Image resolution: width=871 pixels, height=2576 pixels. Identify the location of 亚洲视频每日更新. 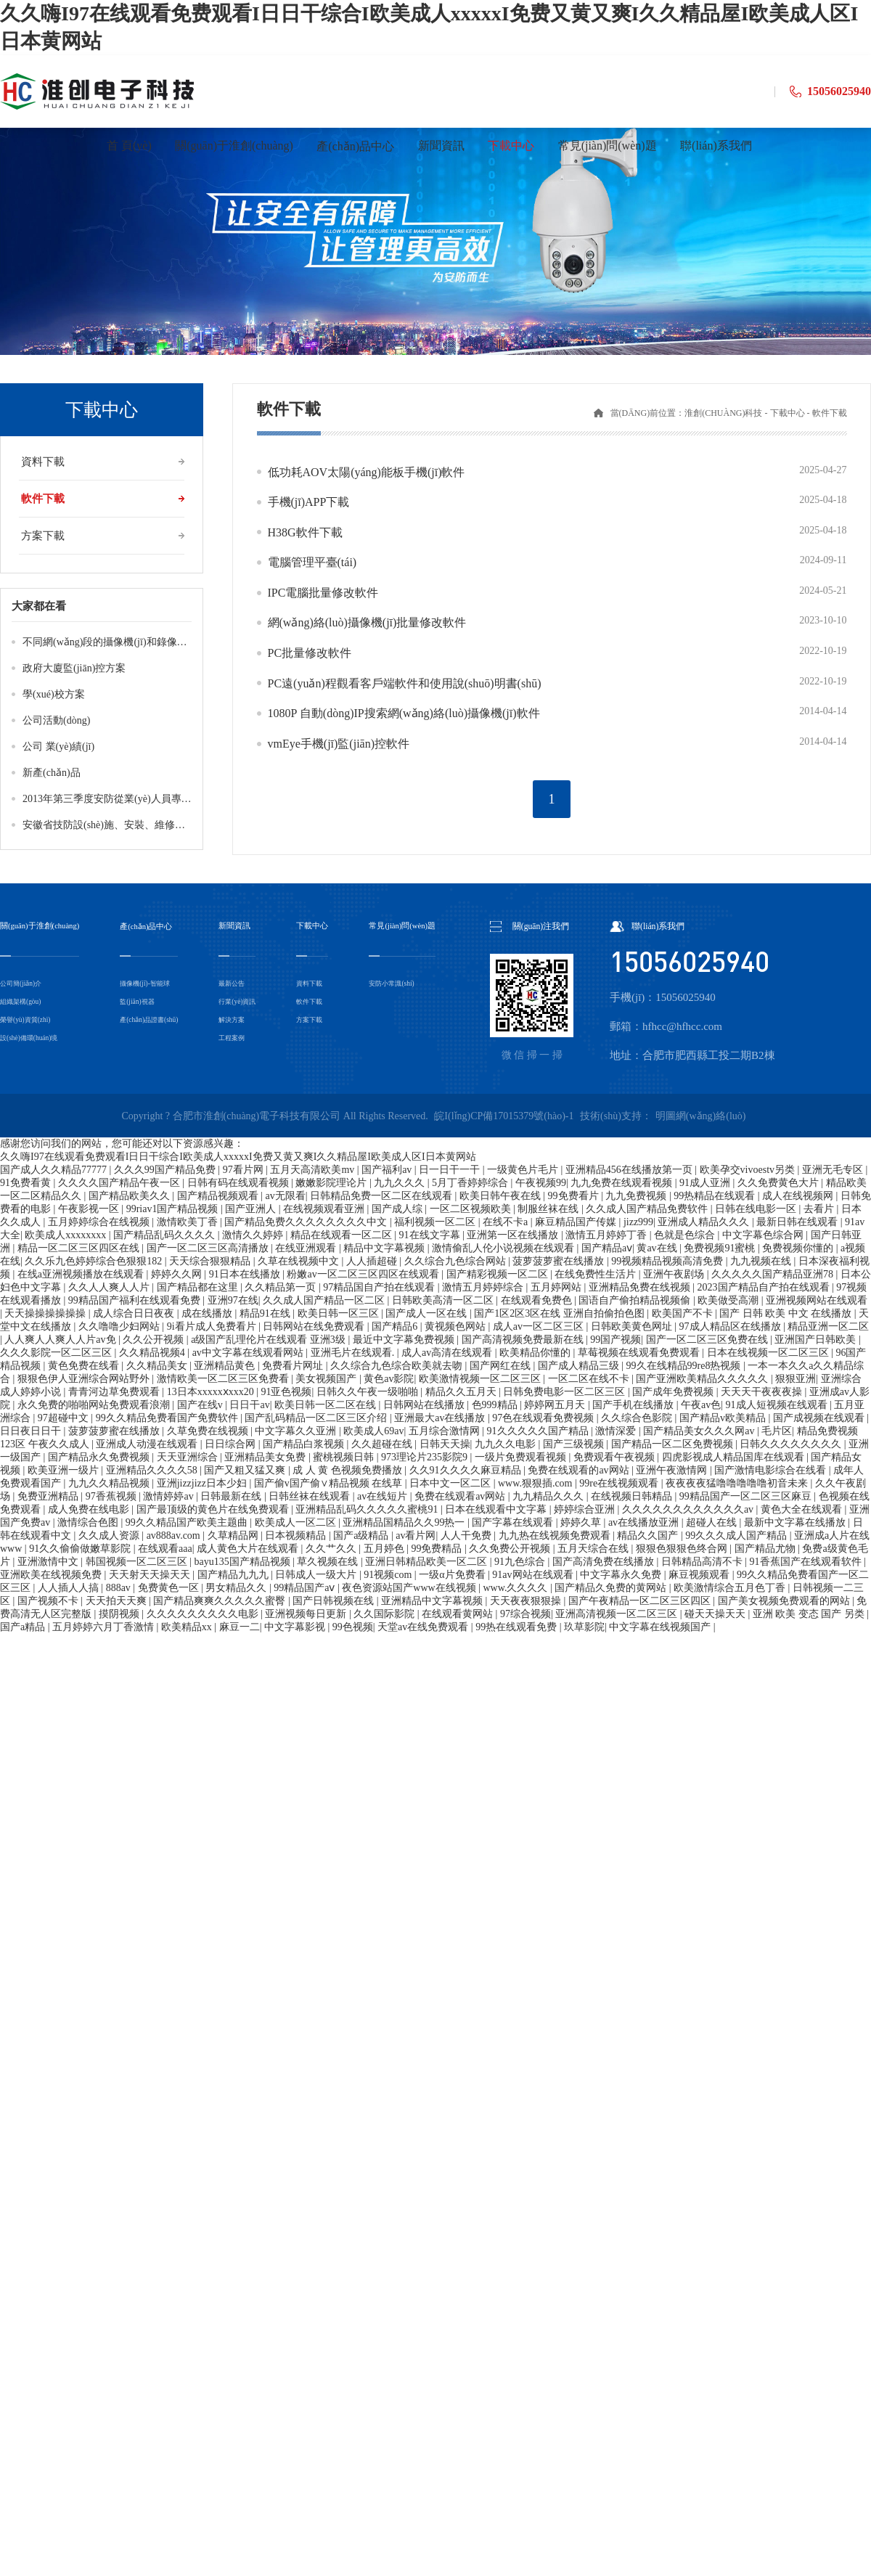
(307, 1613).